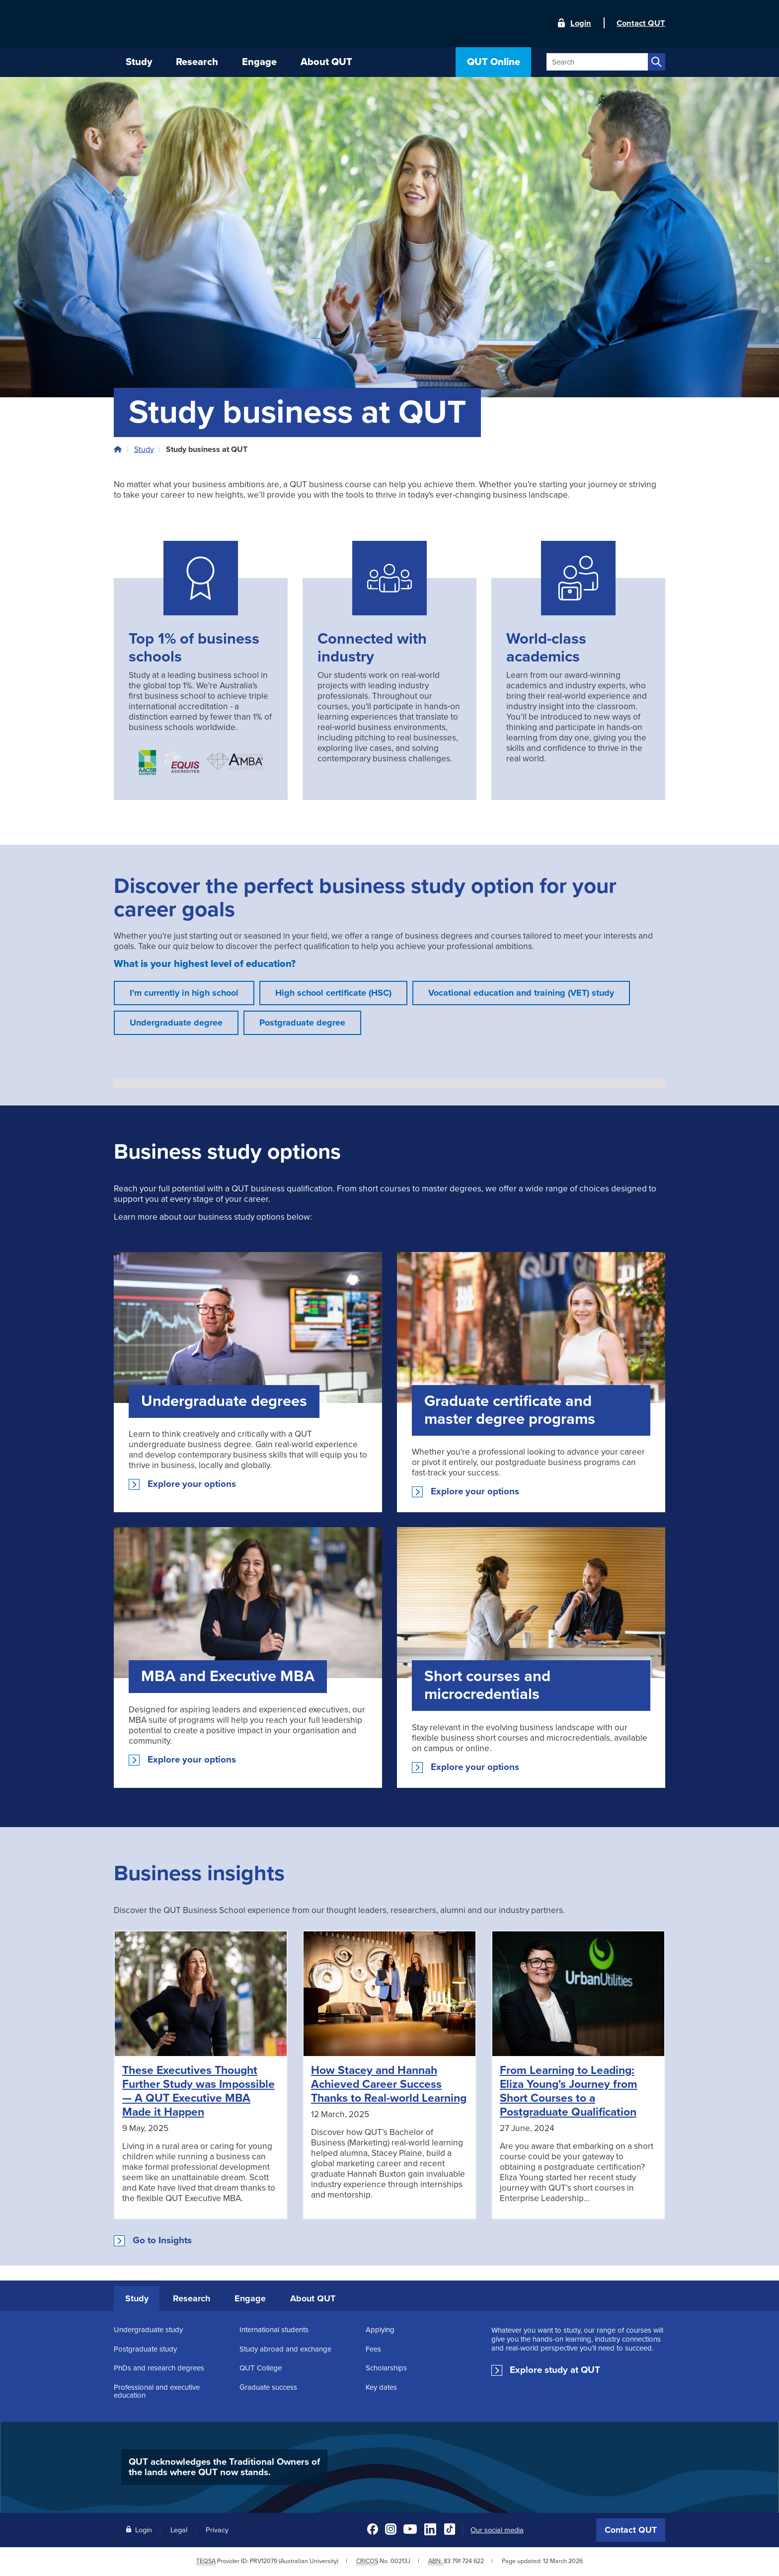 Image resolution: width=779 pixels, height=2576 pixels. Describe the element at coordinates (198, 2091) in the screenshot. I see `These Executives Thought Further Study was Impossible — A QUT Executive MBA Made it Happen` at that location.